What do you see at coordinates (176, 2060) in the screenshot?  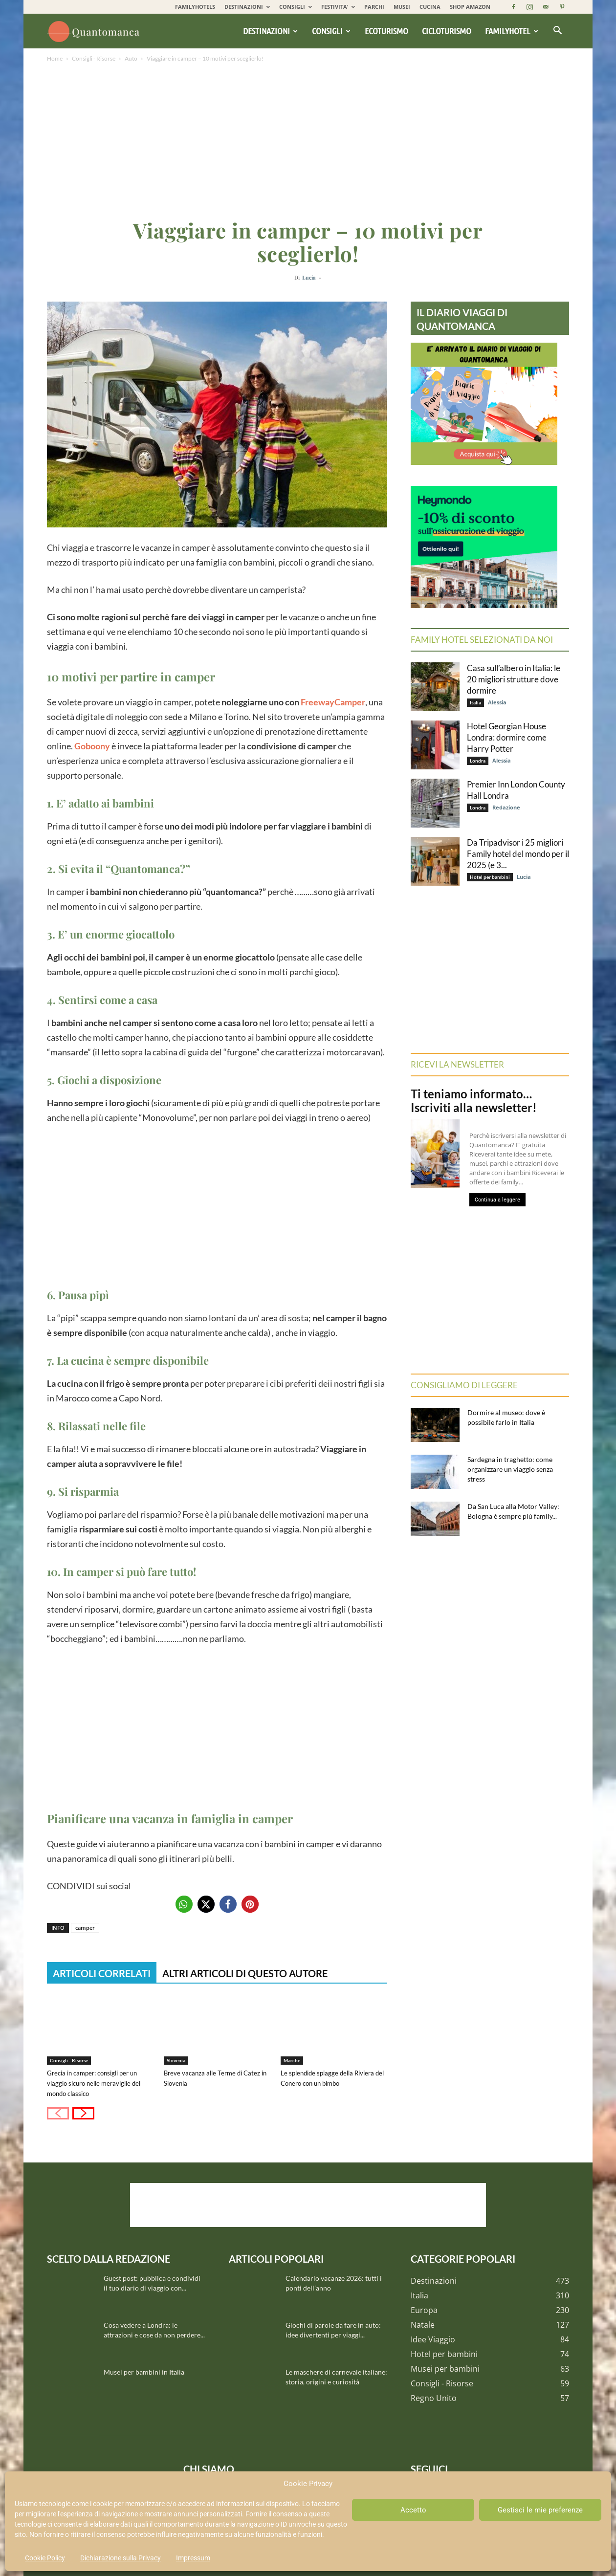 I see `Slovenia` at bounding box center [176, 2060].